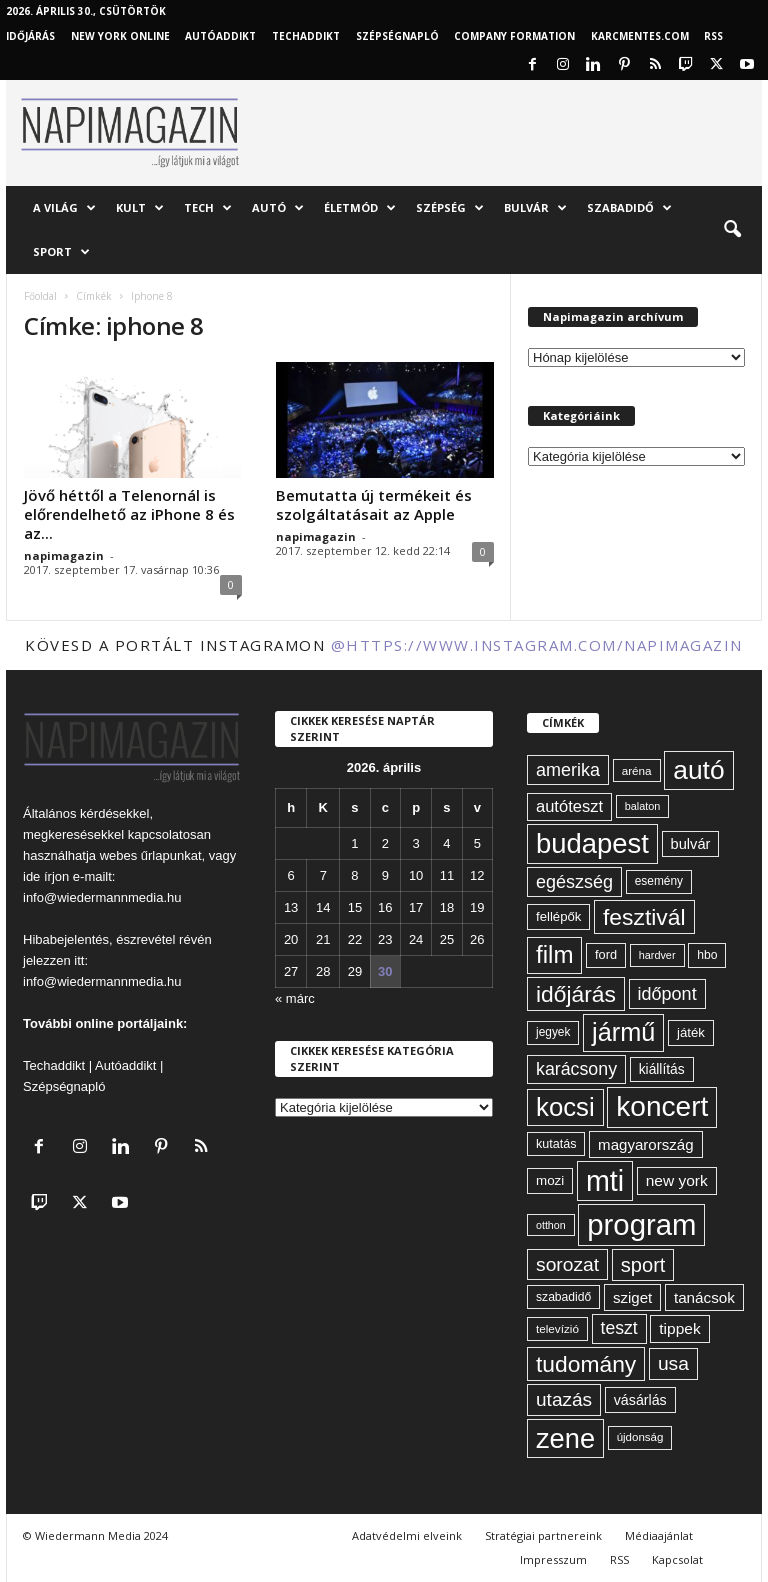 This screenshot has height=1582, width=768. I want to click on Főoldal, so click(40, 296).